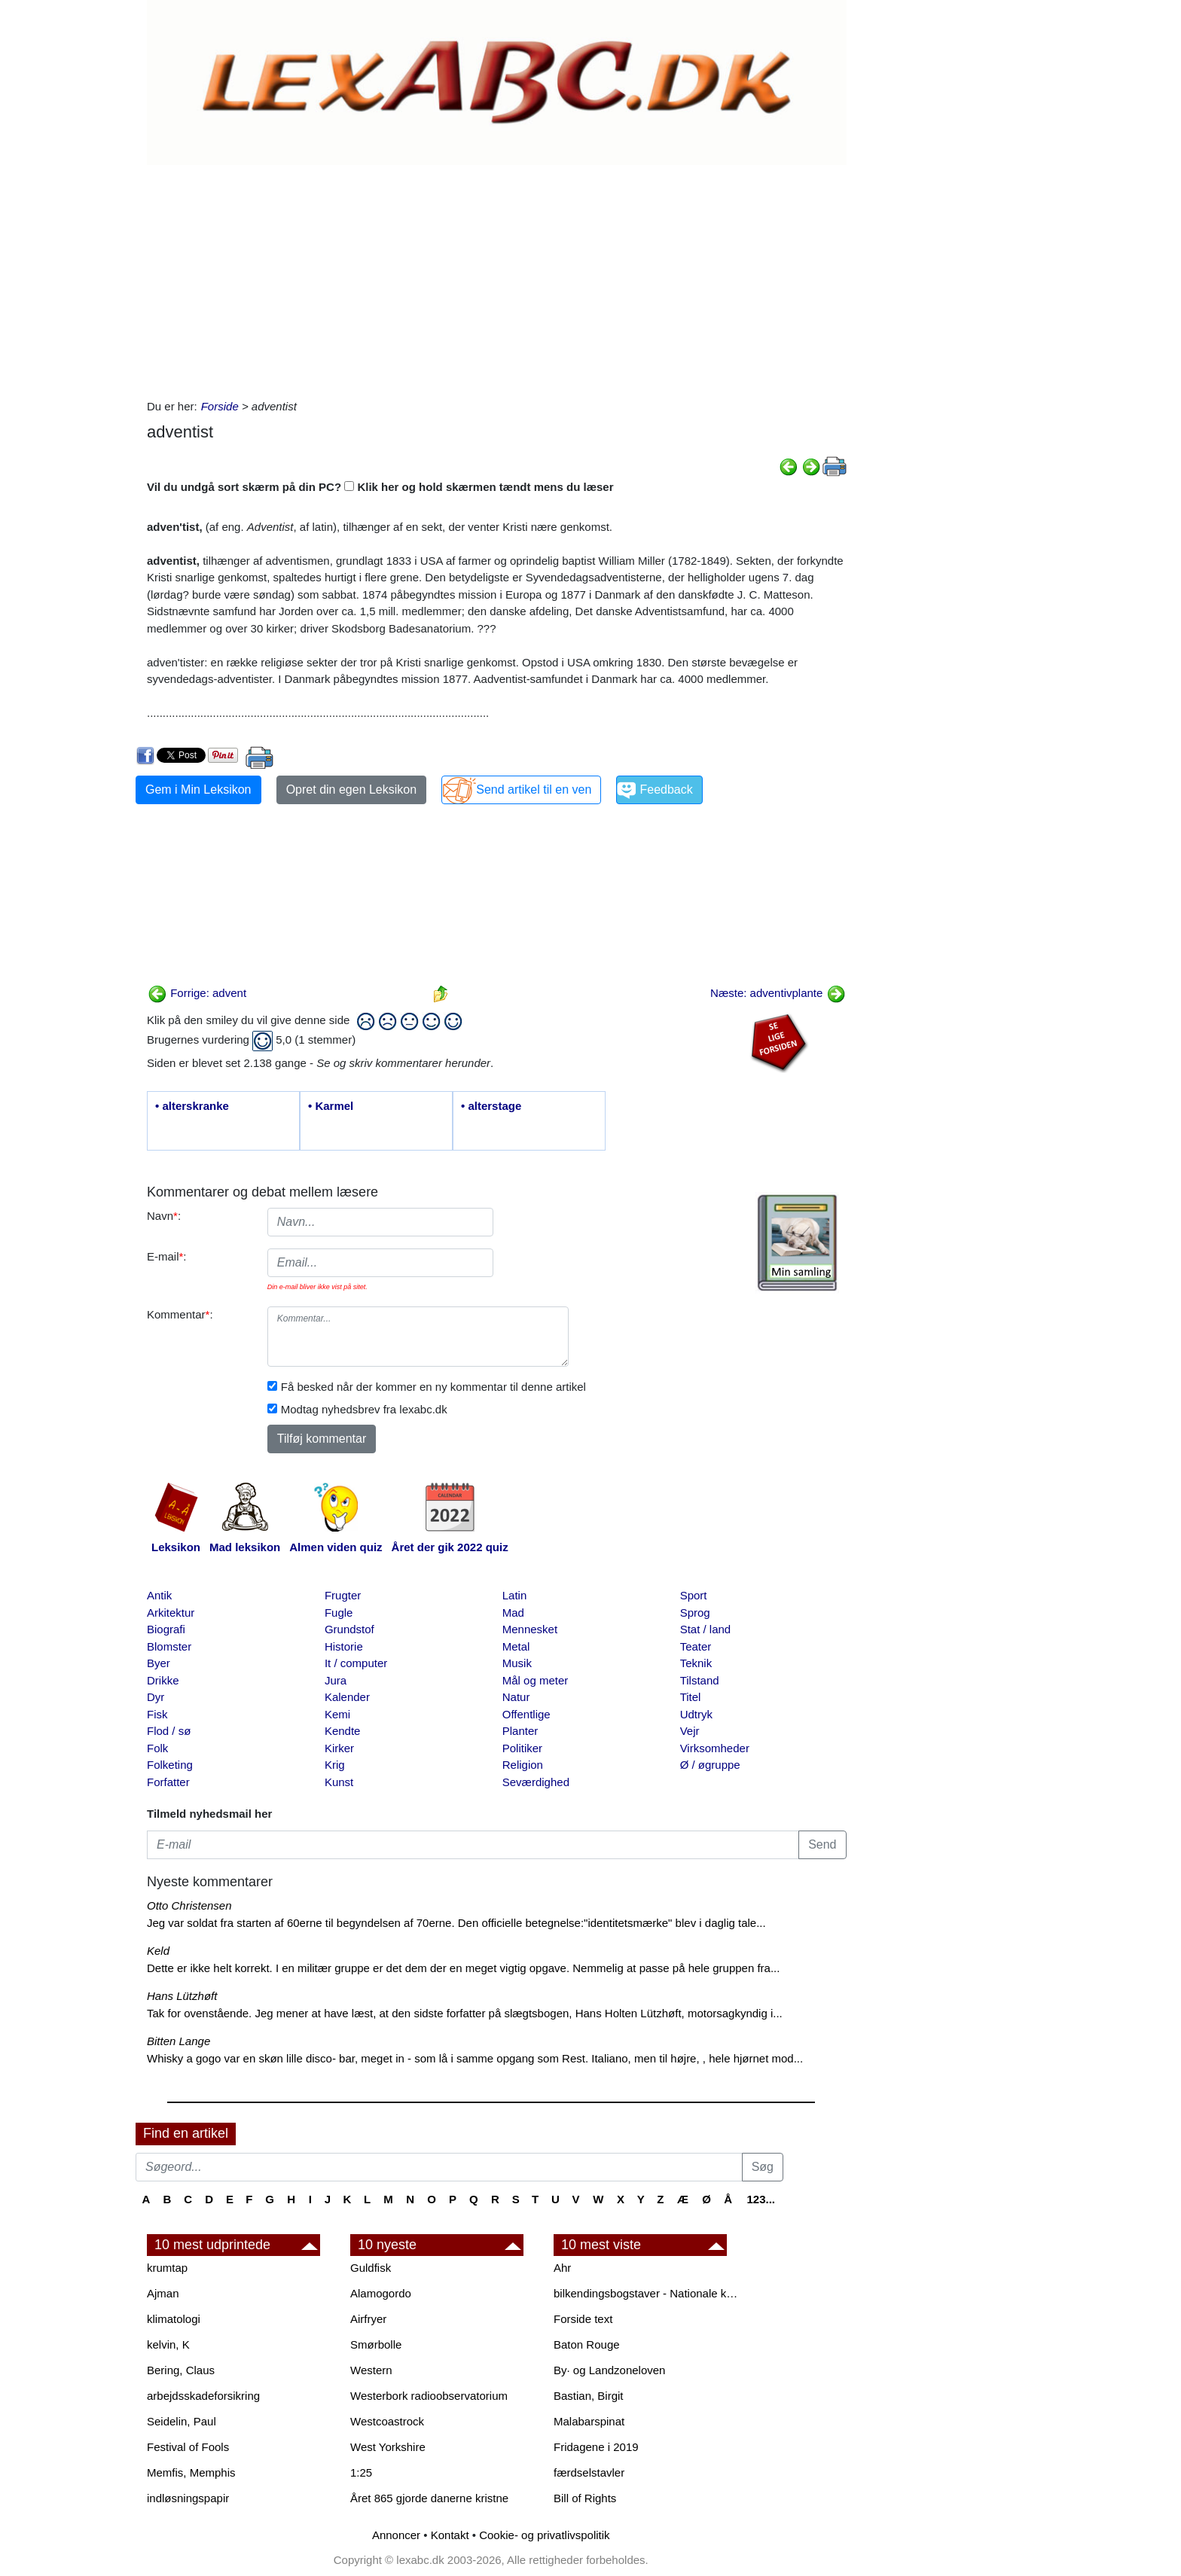  What do you see at coordinates (699, 1680) in the screenshot?
I see `Tilstand` at bounding box center [699, 1680].